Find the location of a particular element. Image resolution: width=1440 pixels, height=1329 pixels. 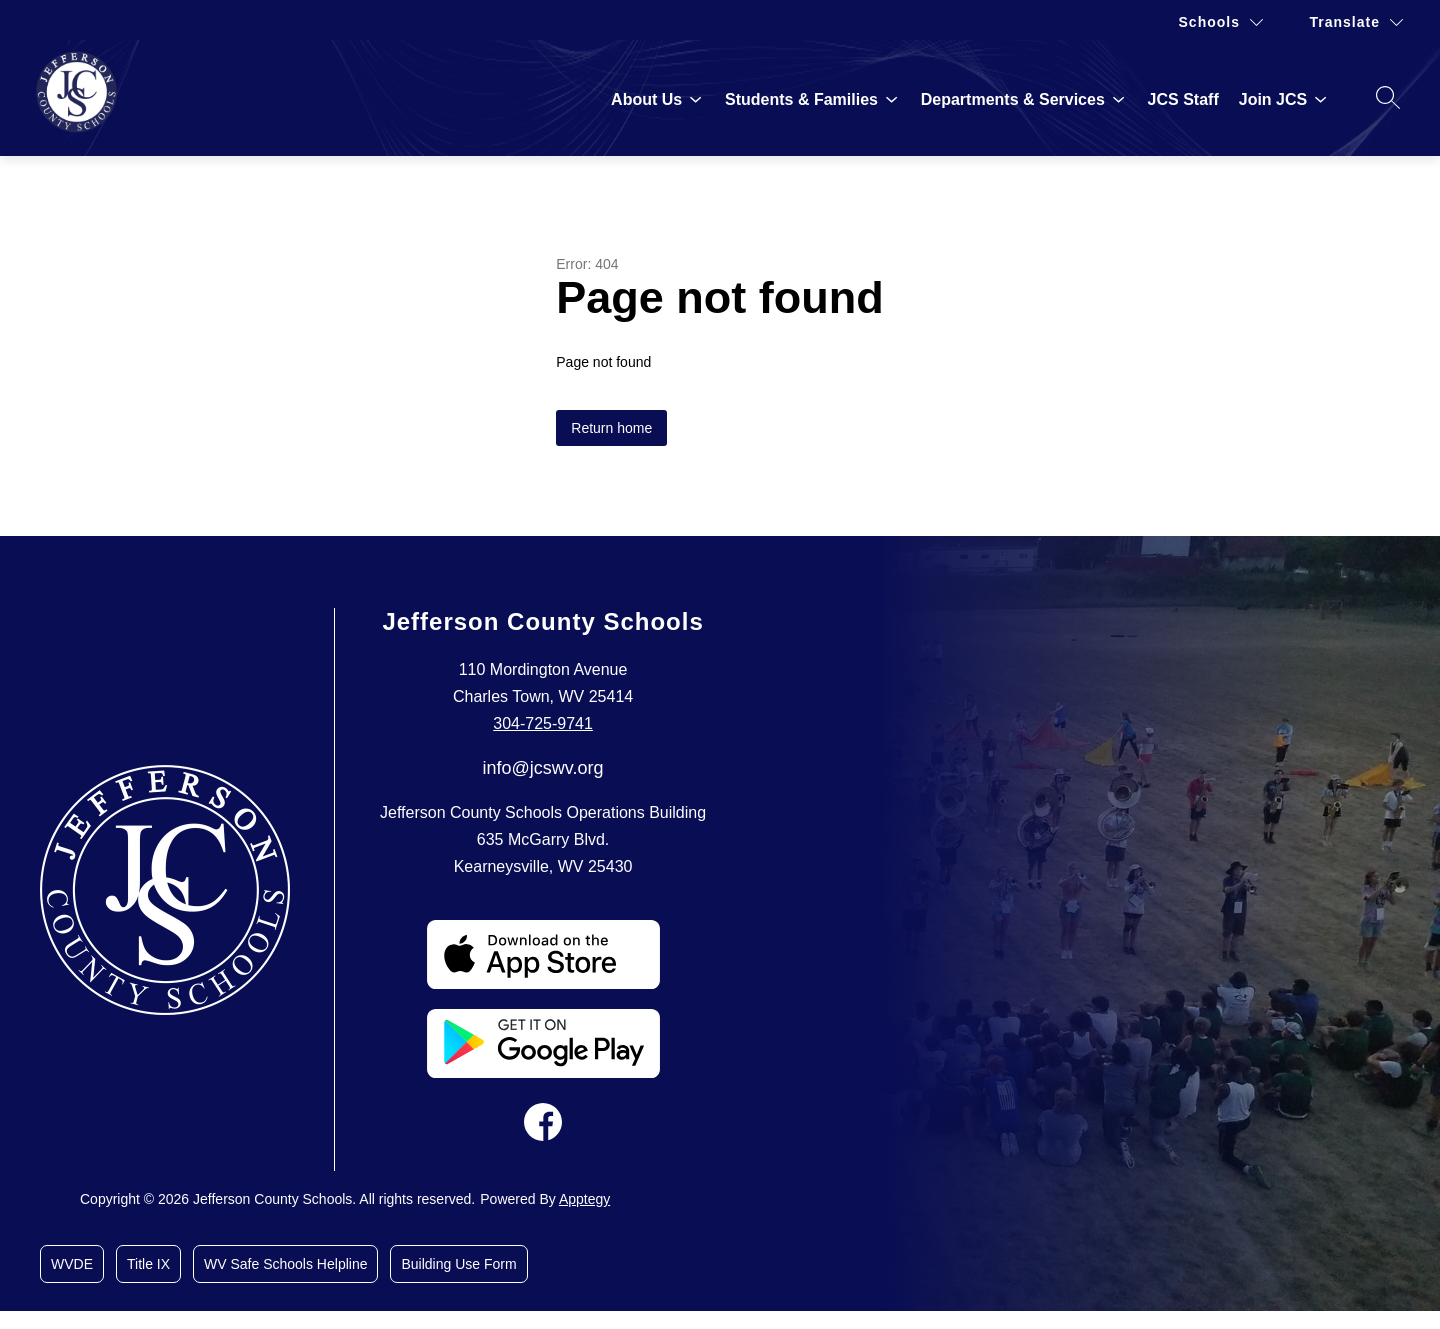

[Show submenu for Join JCS] is located at coordinates (1273, 100).